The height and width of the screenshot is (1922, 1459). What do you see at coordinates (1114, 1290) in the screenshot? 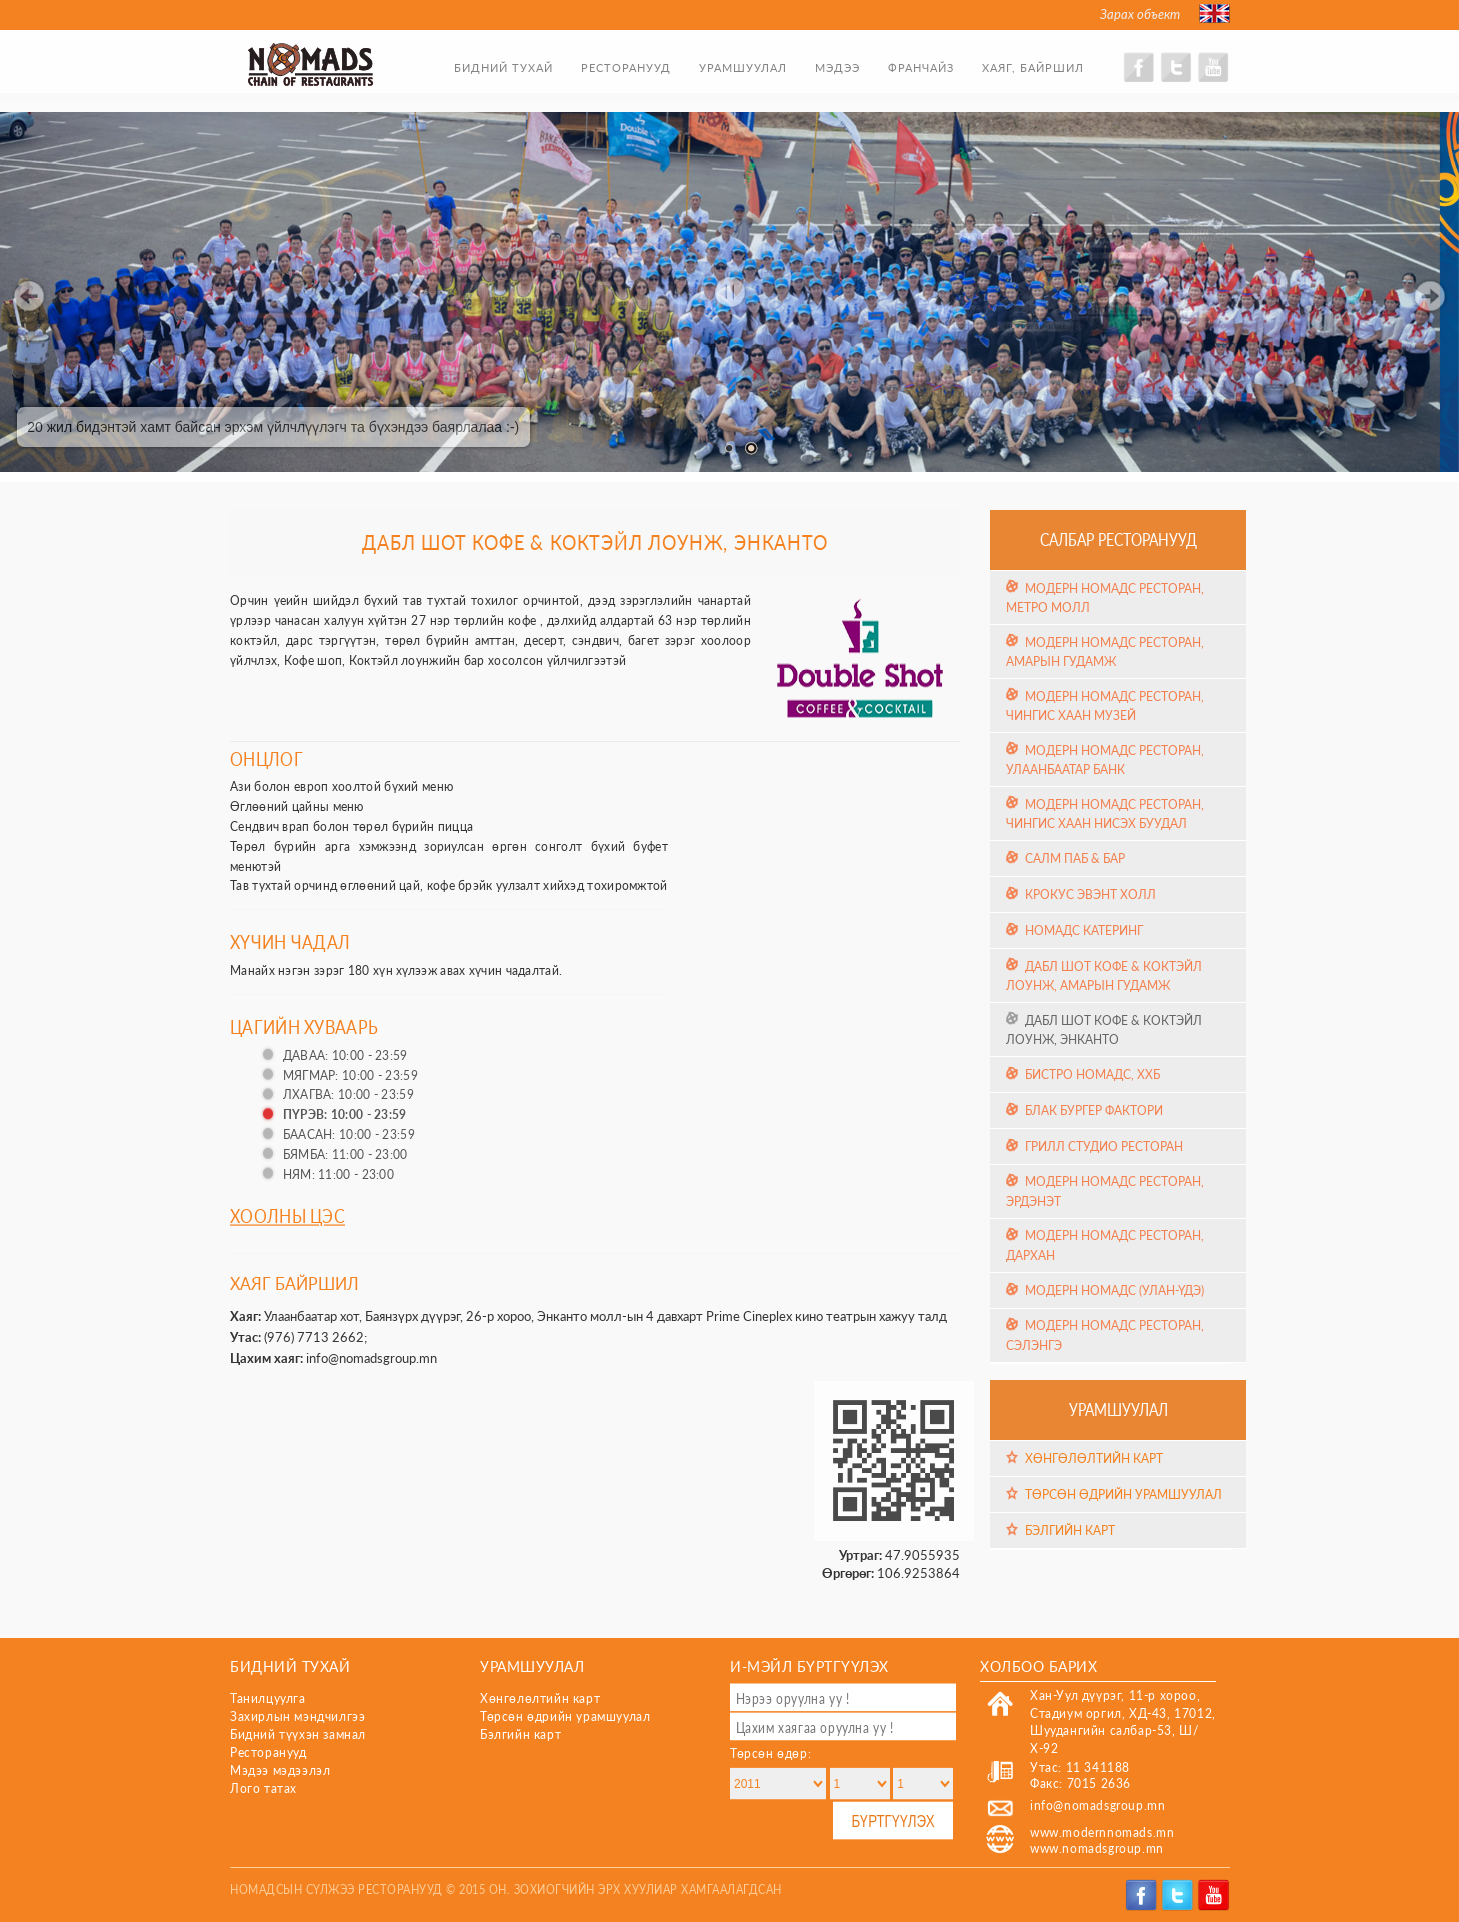
I see `Модерн Номадс (Улан-Үдэ)` at bounding box center [1114, 1290].